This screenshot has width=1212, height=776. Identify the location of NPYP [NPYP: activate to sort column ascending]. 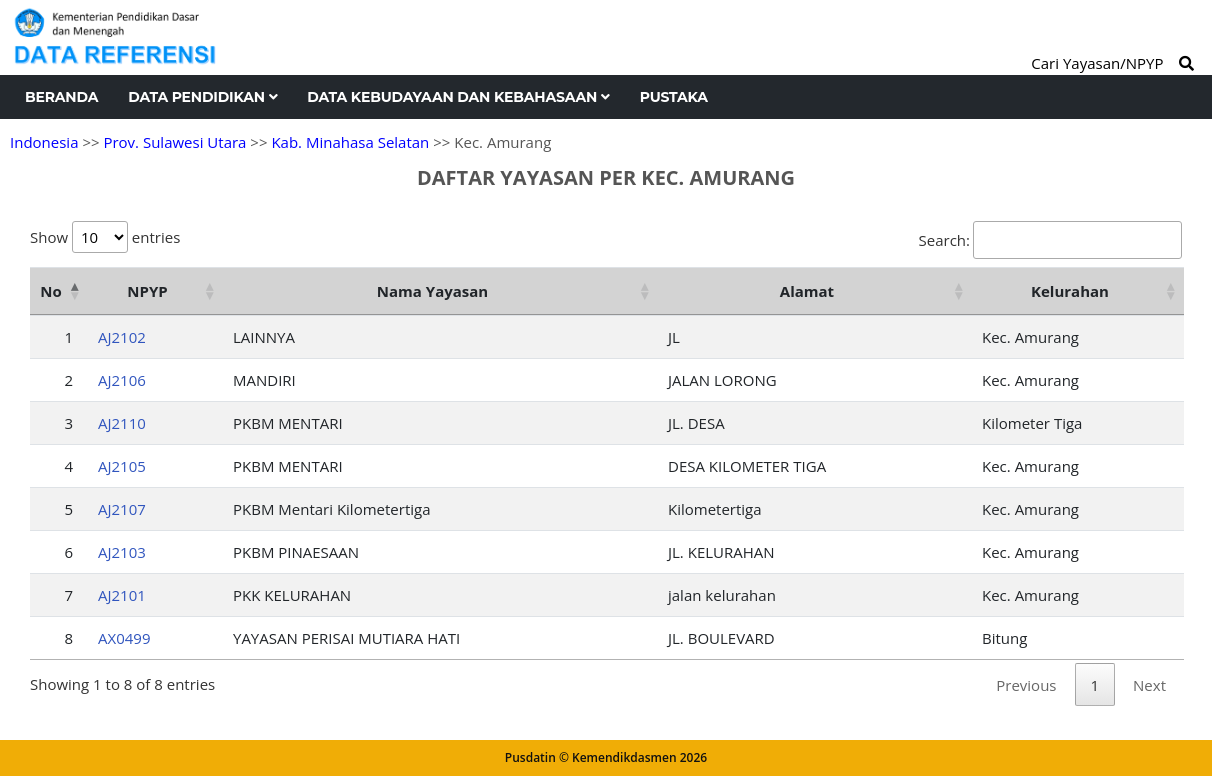
(147, 291).